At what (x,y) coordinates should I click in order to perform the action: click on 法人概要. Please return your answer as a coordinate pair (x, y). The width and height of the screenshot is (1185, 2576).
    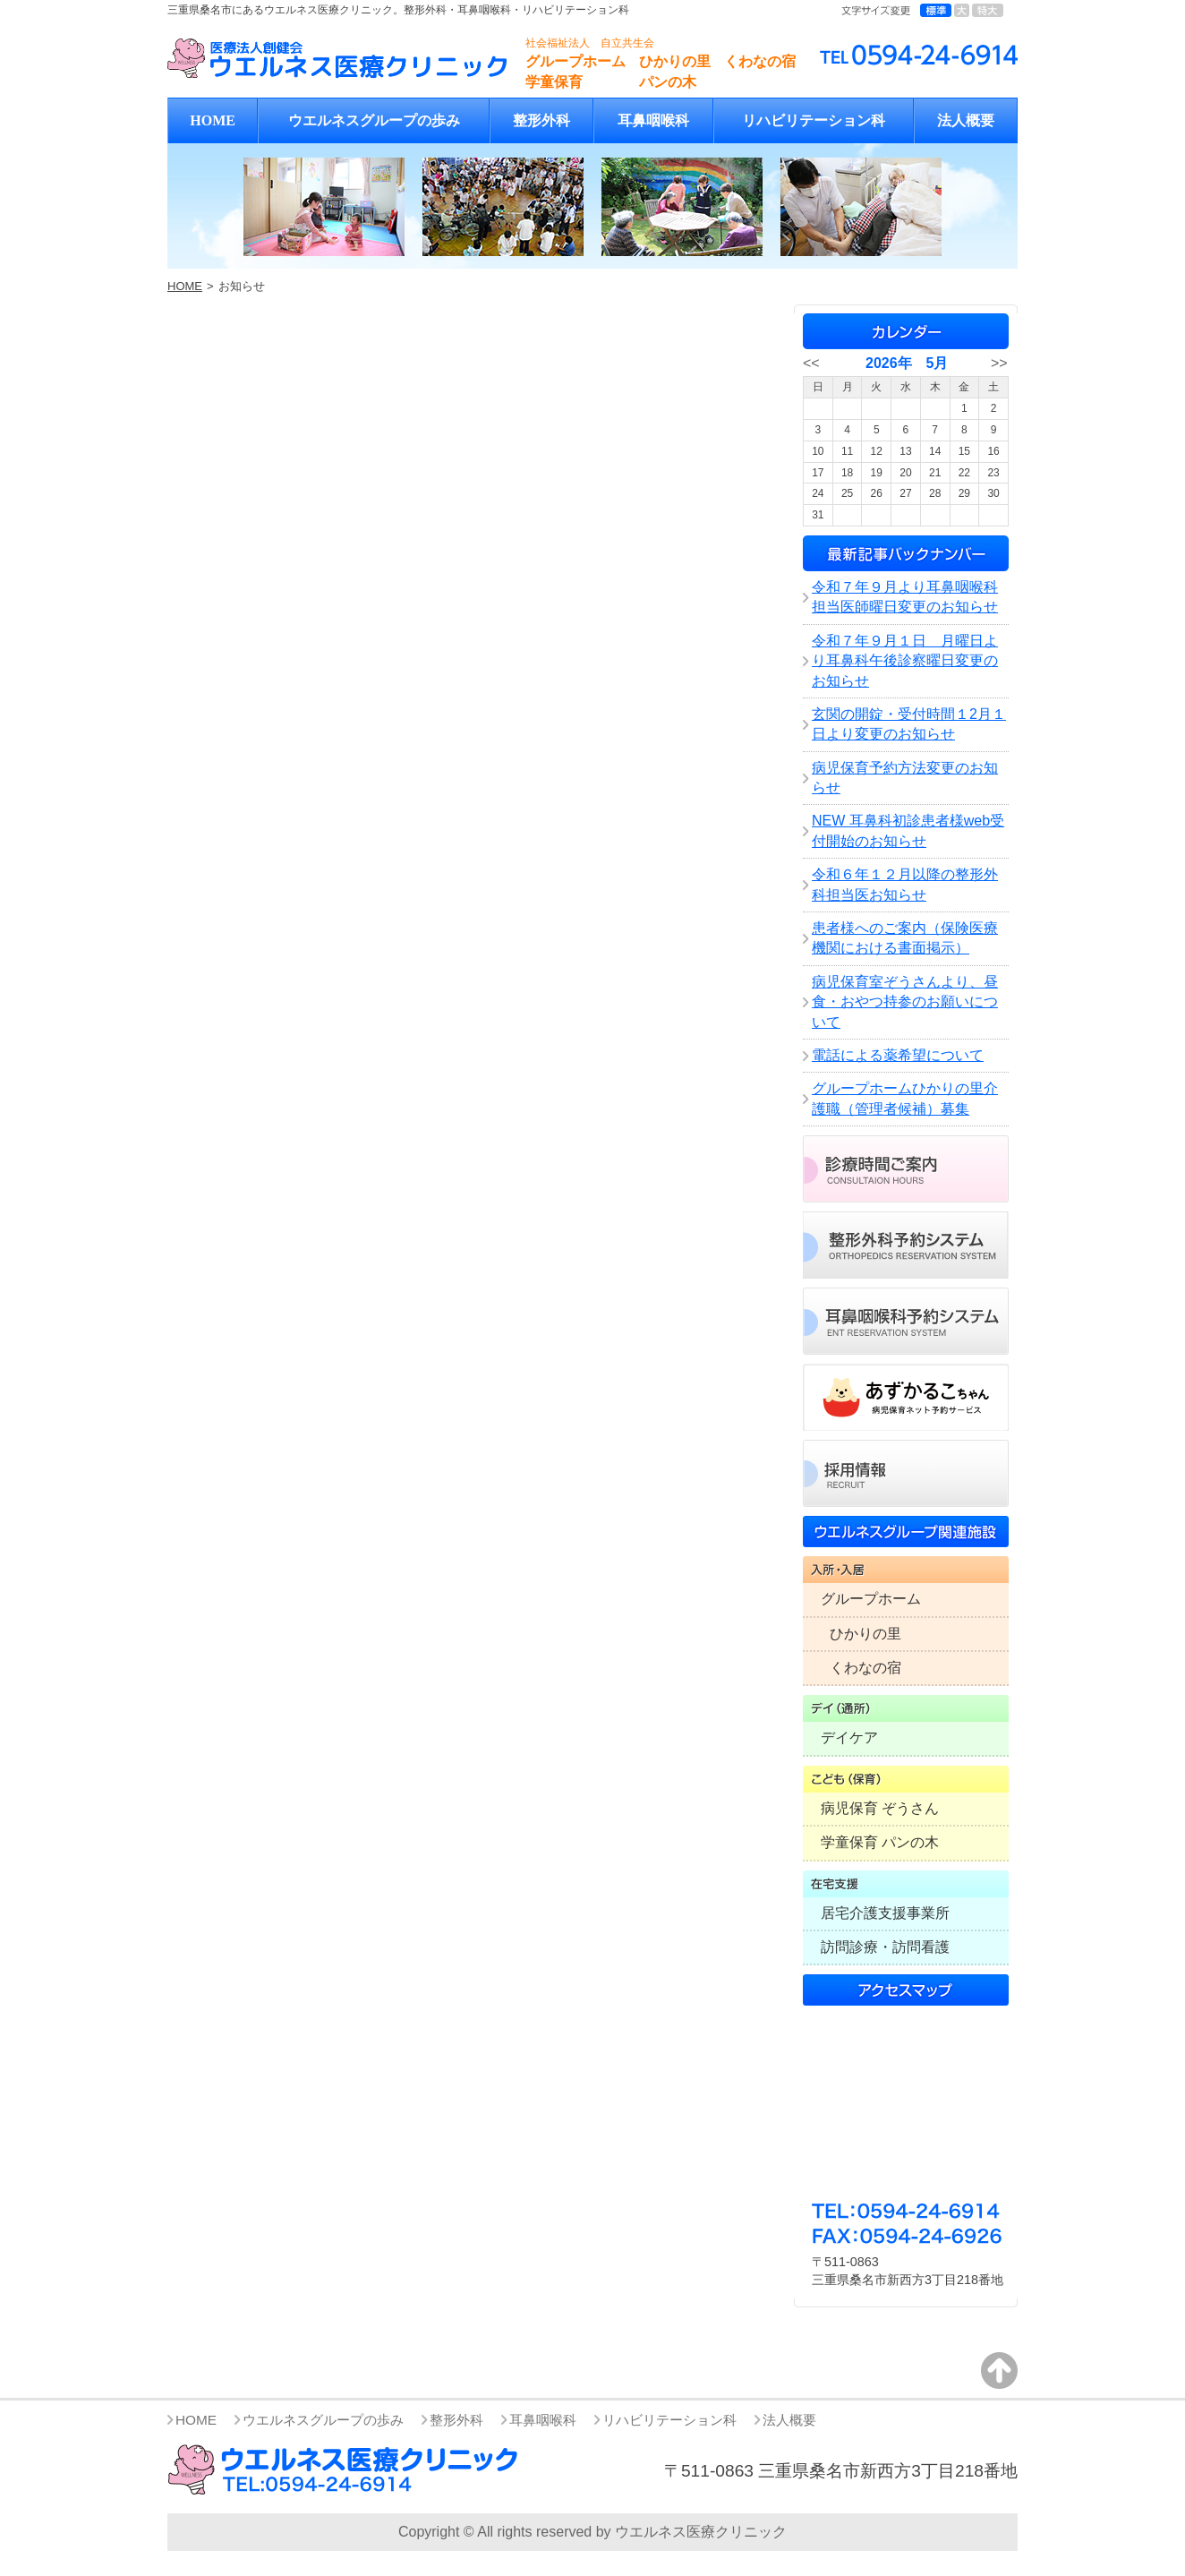
    Looking at the image, I should click on (965, 120).